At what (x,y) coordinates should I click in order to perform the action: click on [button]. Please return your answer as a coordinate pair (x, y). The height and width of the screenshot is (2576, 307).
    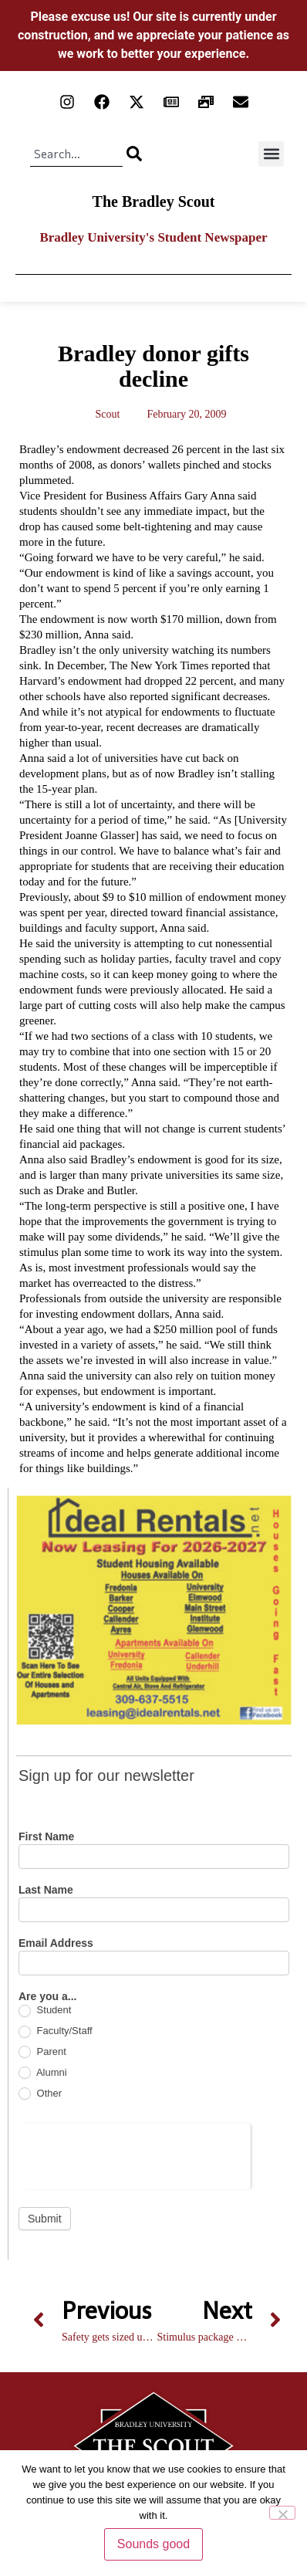
    Looking at the image, I should click on (271, 154).